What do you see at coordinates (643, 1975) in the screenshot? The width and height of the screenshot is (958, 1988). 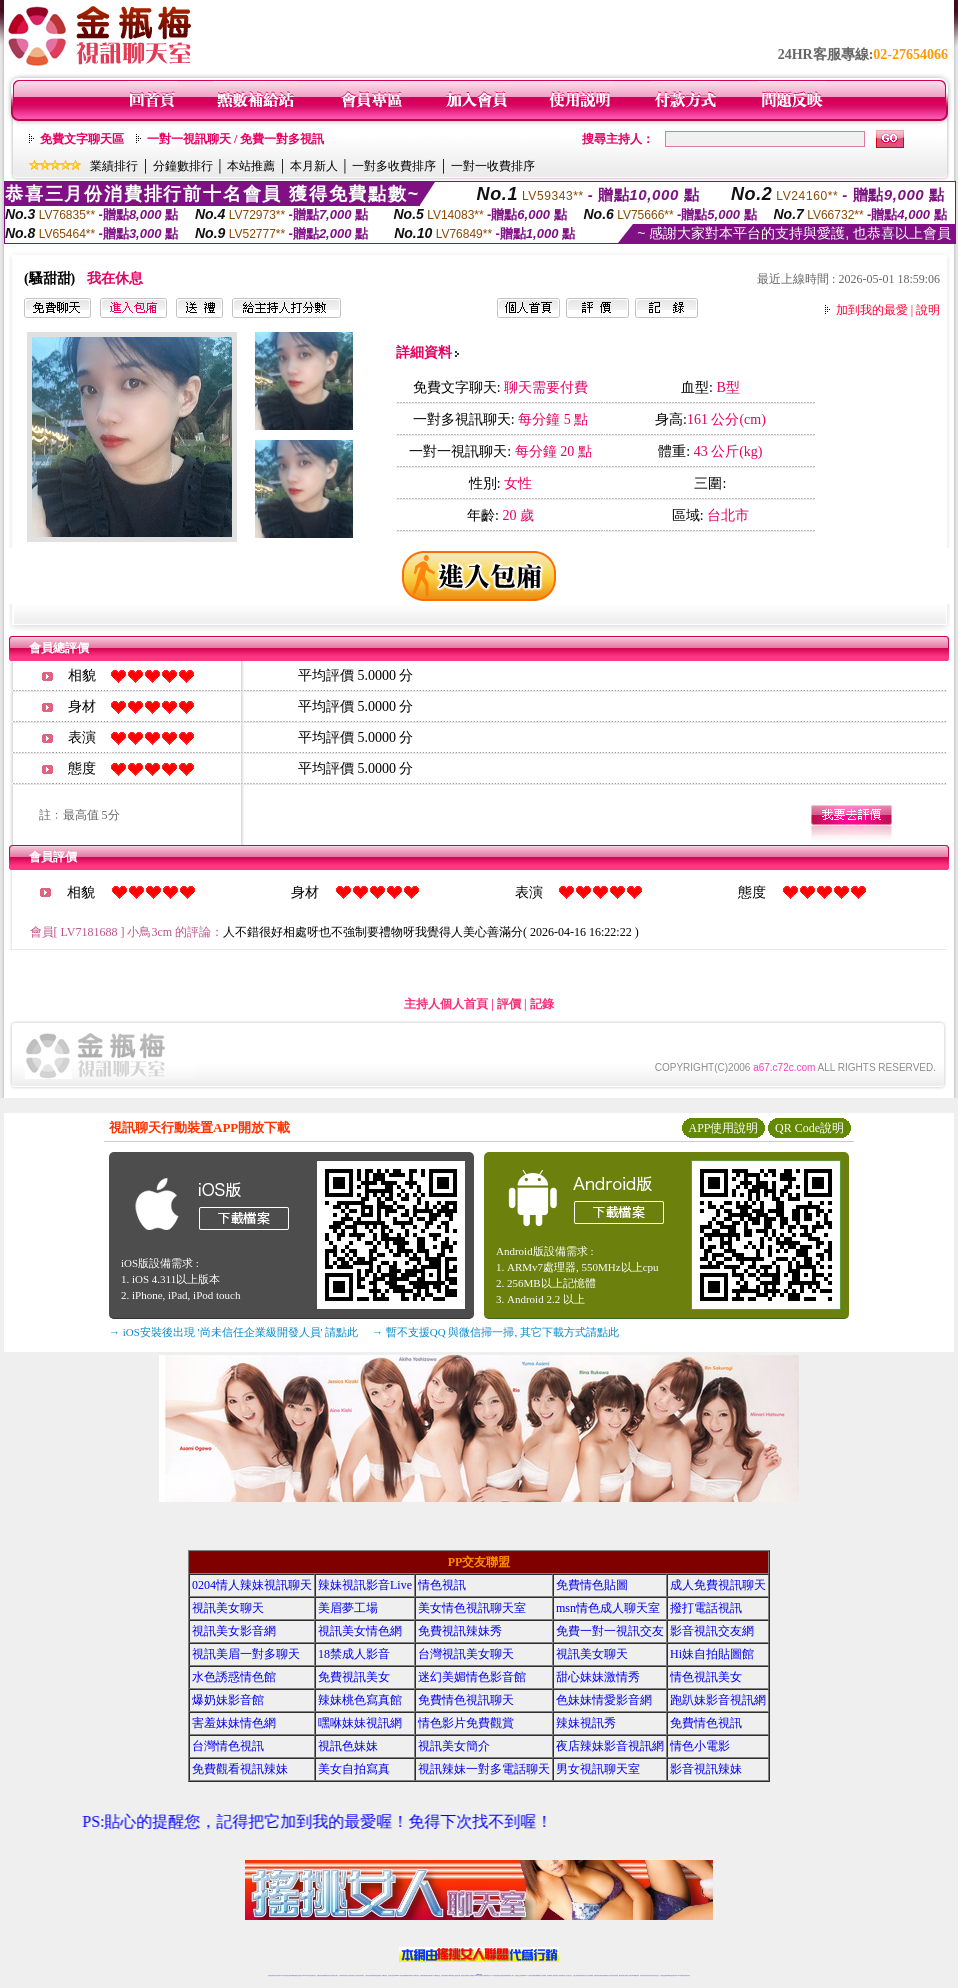 I see `視訊美女聊天室` at bounding box center [643, 1975].